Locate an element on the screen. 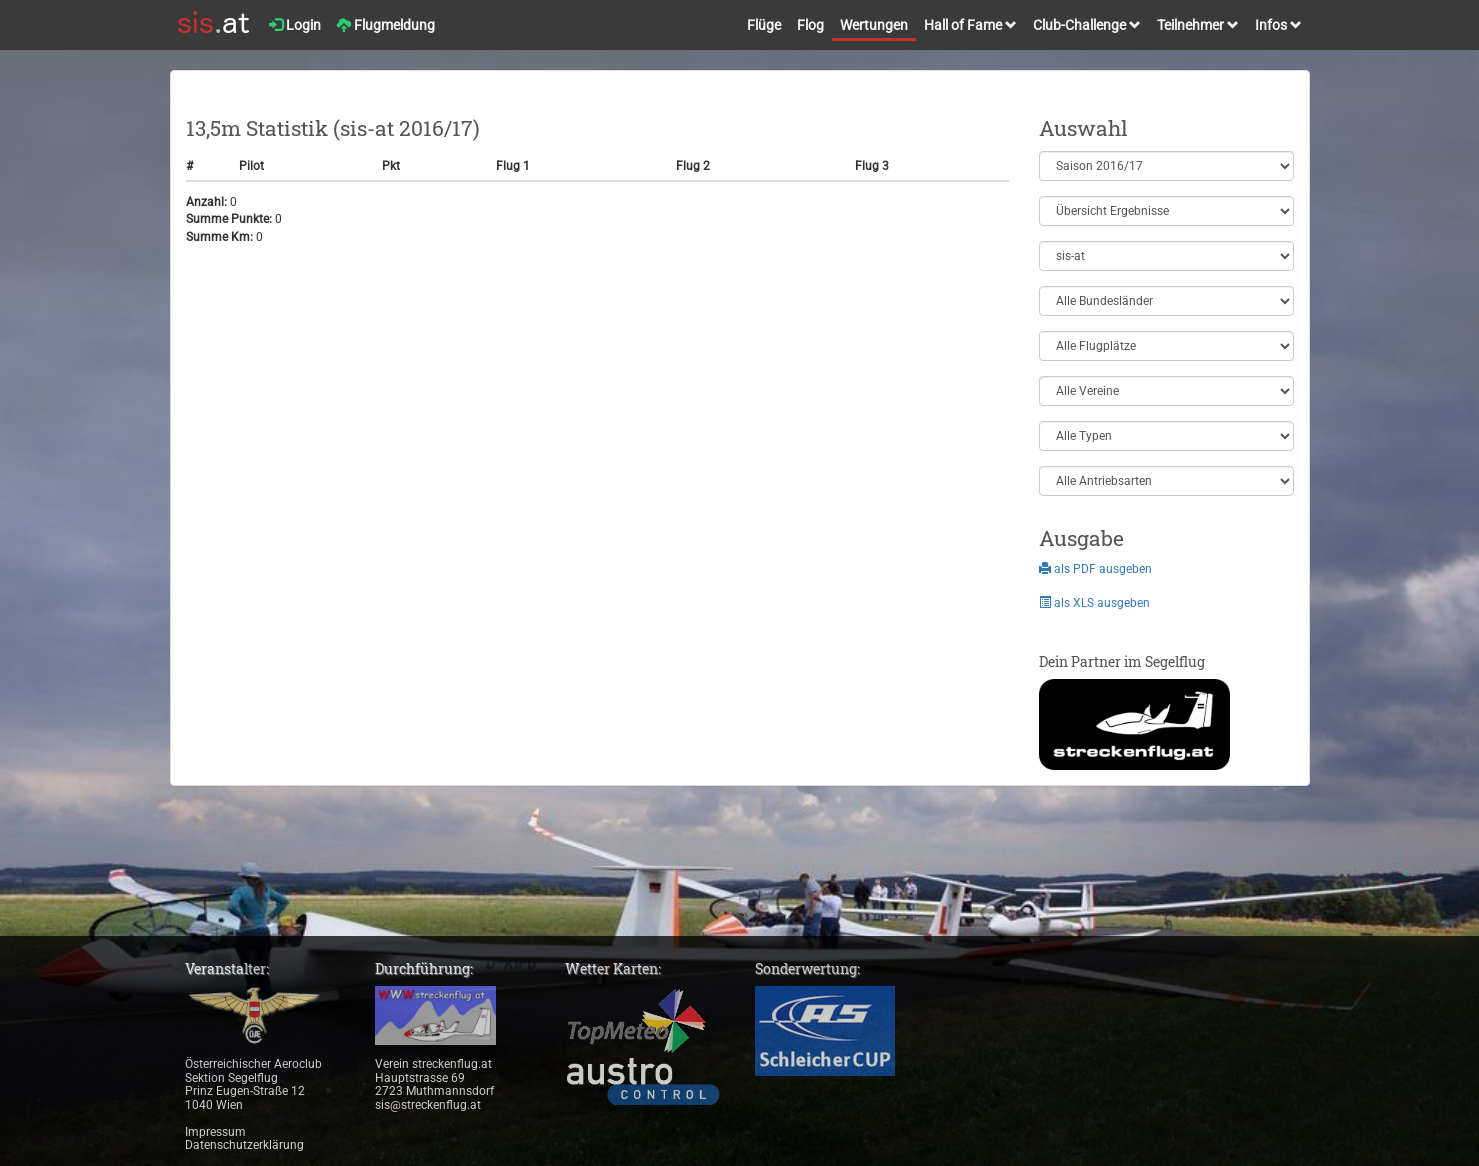 The width and height of the screenshot is (1479, 1166). Teilnehmer [button] is located at coordinates (1198, 25).